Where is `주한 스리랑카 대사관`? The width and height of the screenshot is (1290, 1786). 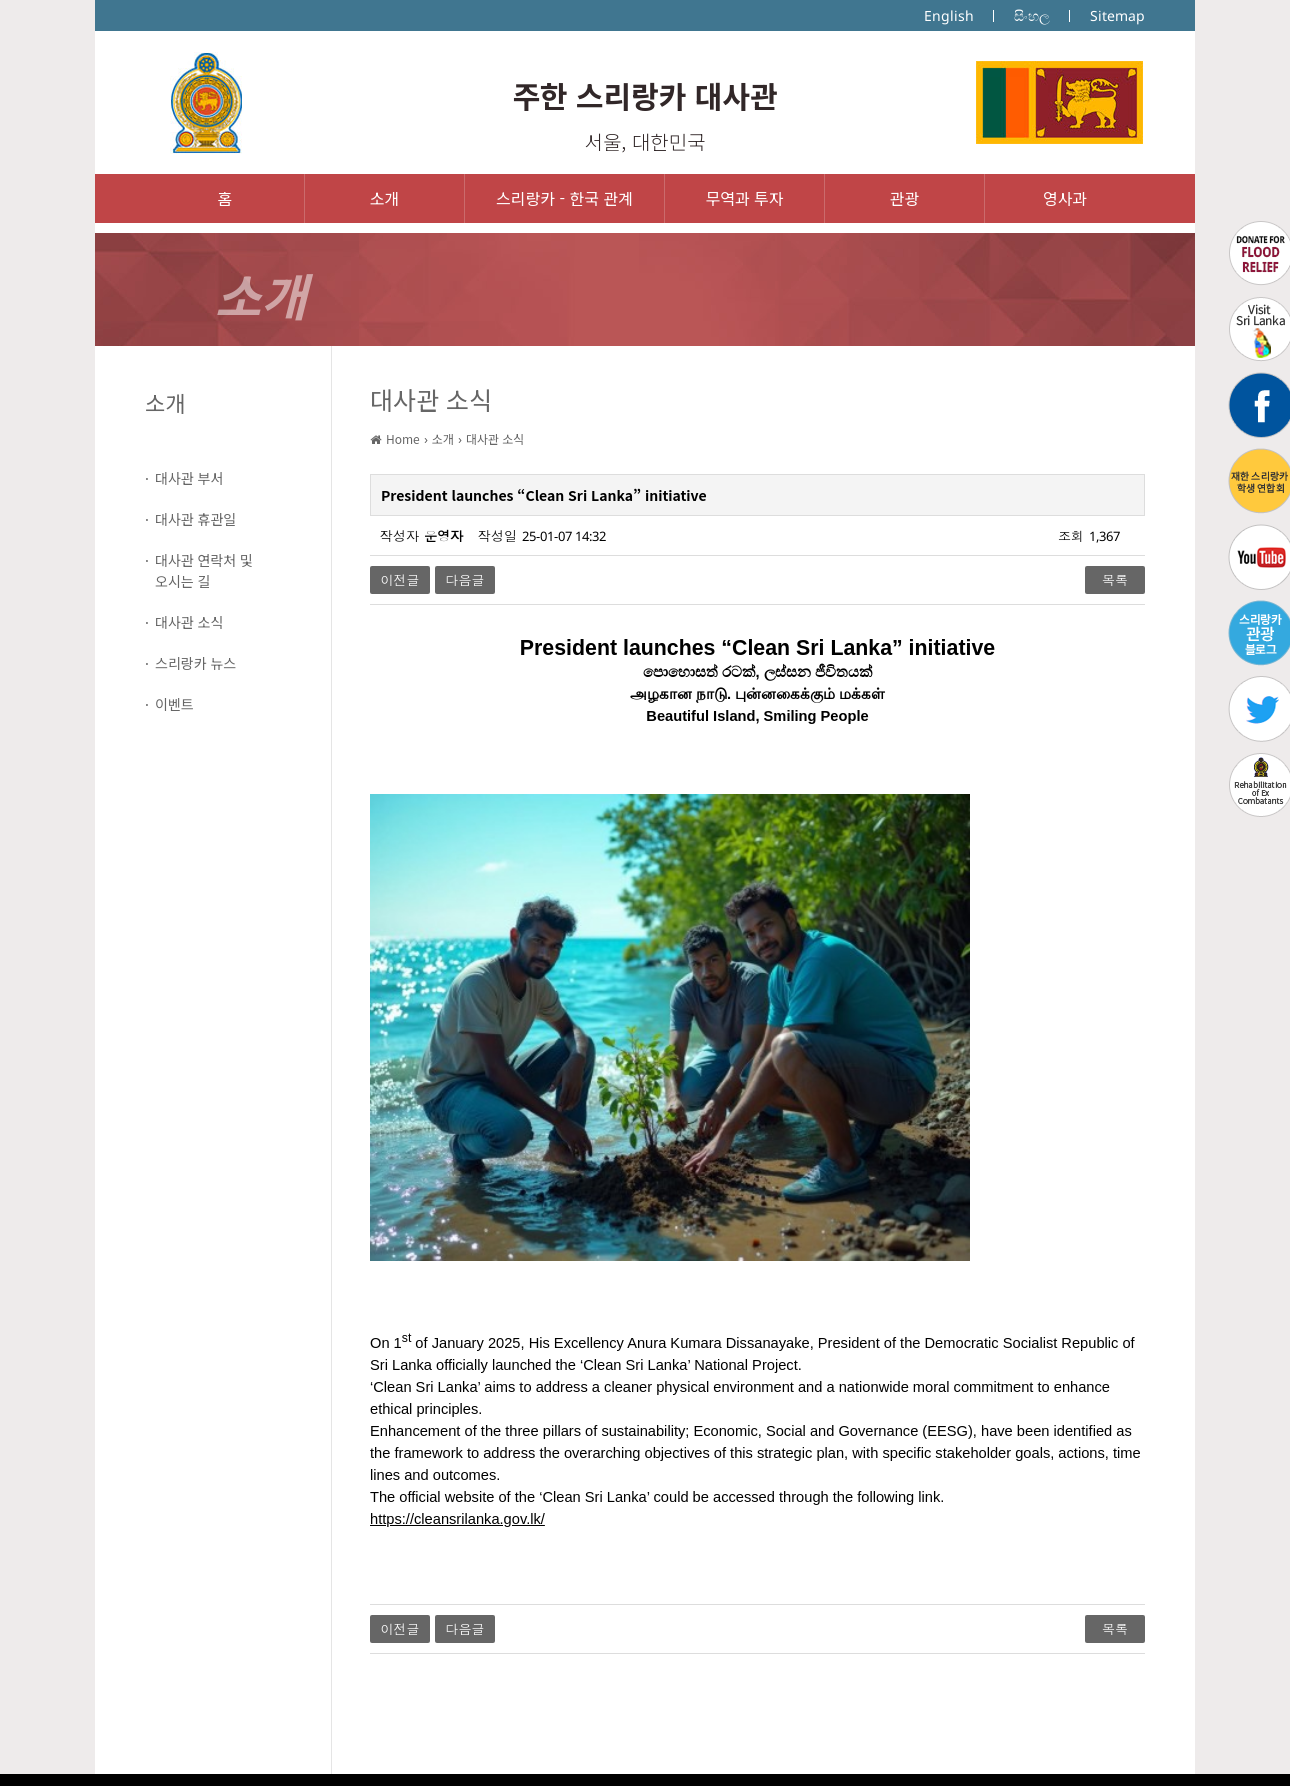
주한 스리랑카 대사관 is located at coordinates (644, 95).